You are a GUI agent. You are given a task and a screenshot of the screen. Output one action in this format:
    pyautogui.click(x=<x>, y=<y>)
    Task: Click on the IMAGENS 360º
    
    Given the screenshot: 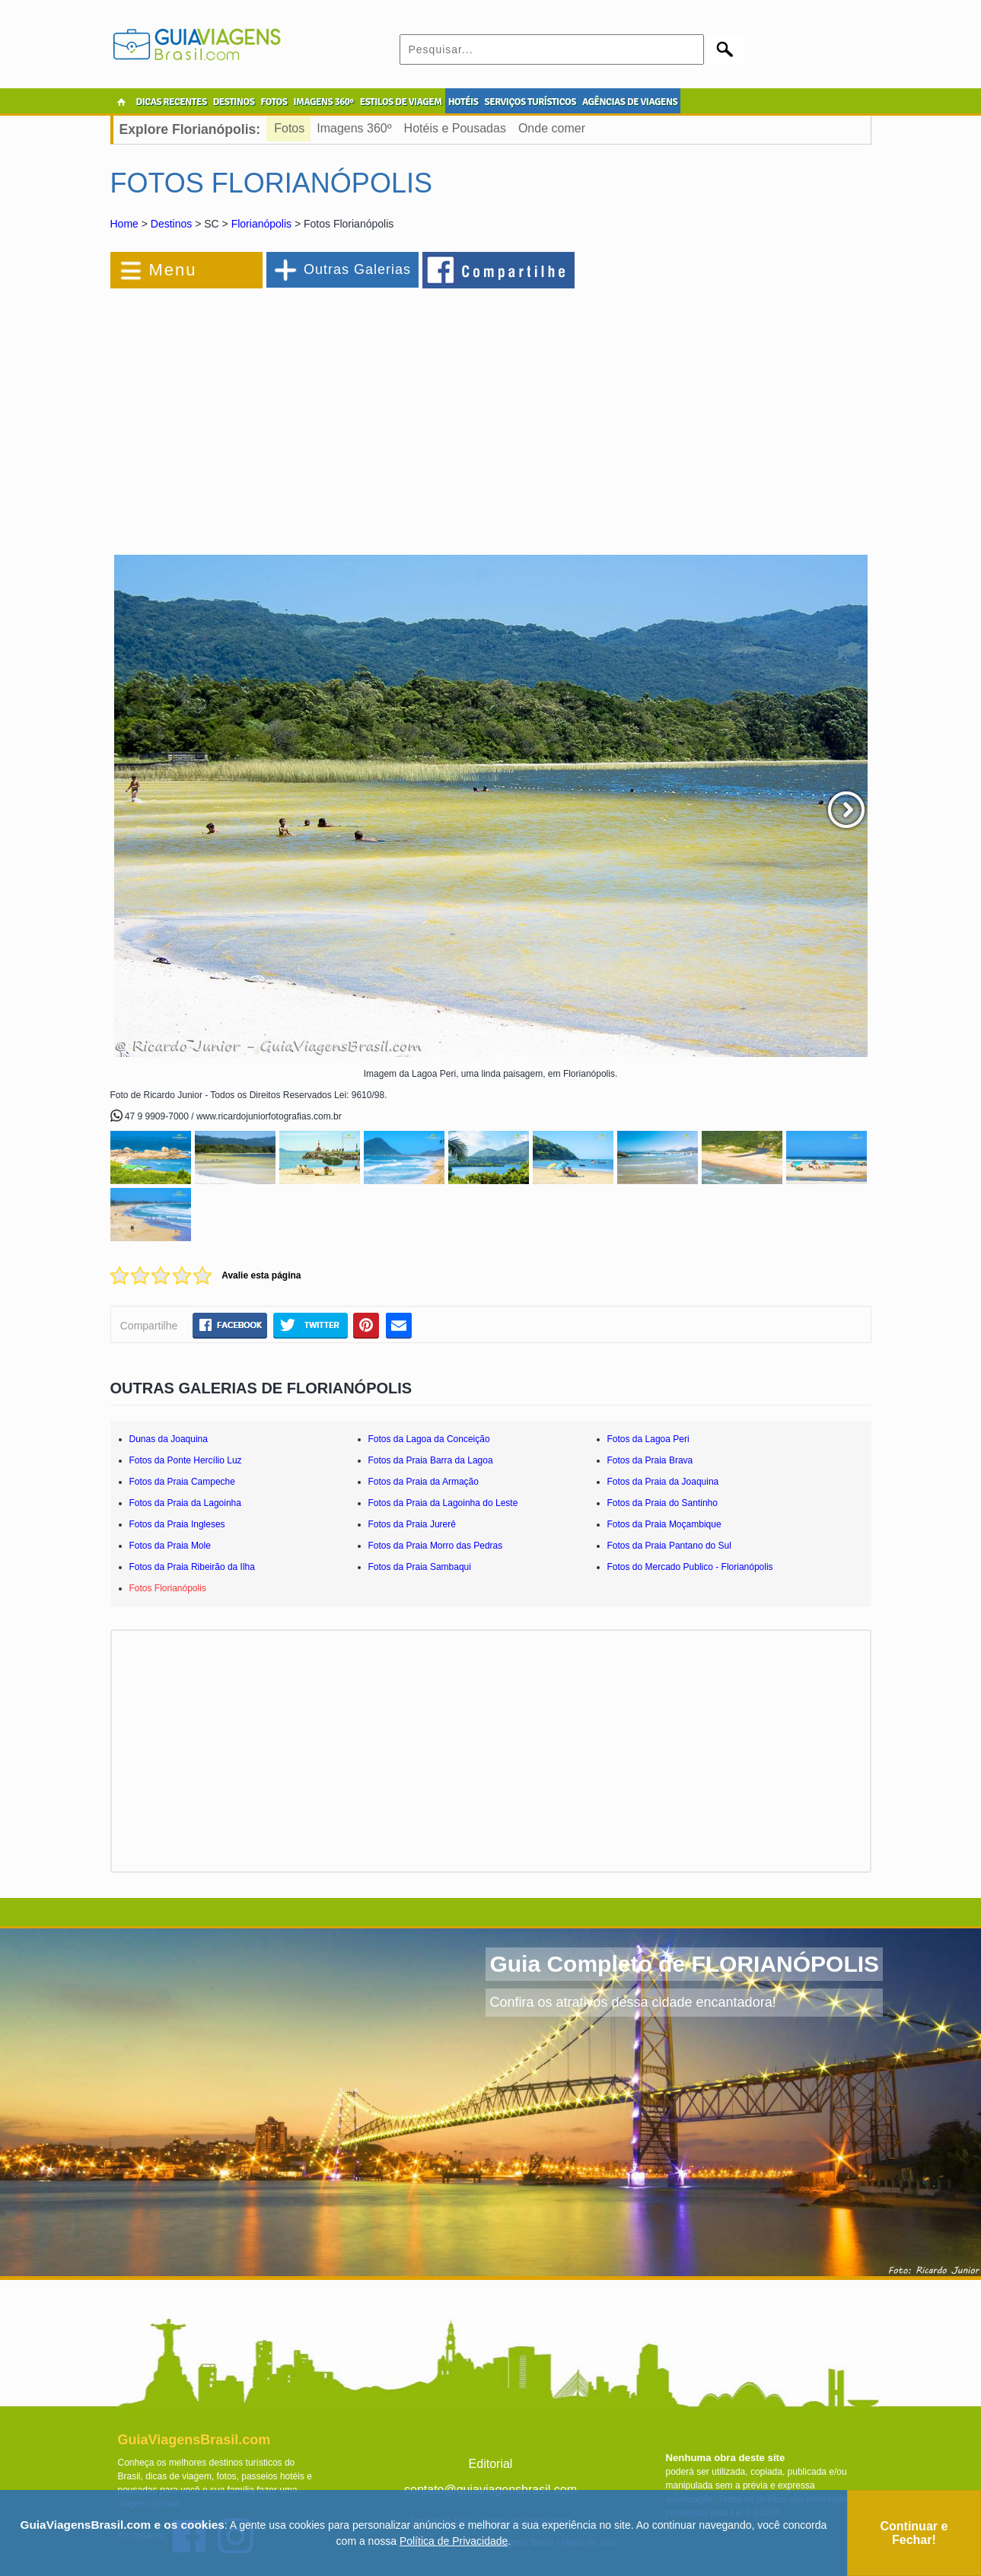 What is the action you would take?
    pyautogui.click(x=324, y=102)
    